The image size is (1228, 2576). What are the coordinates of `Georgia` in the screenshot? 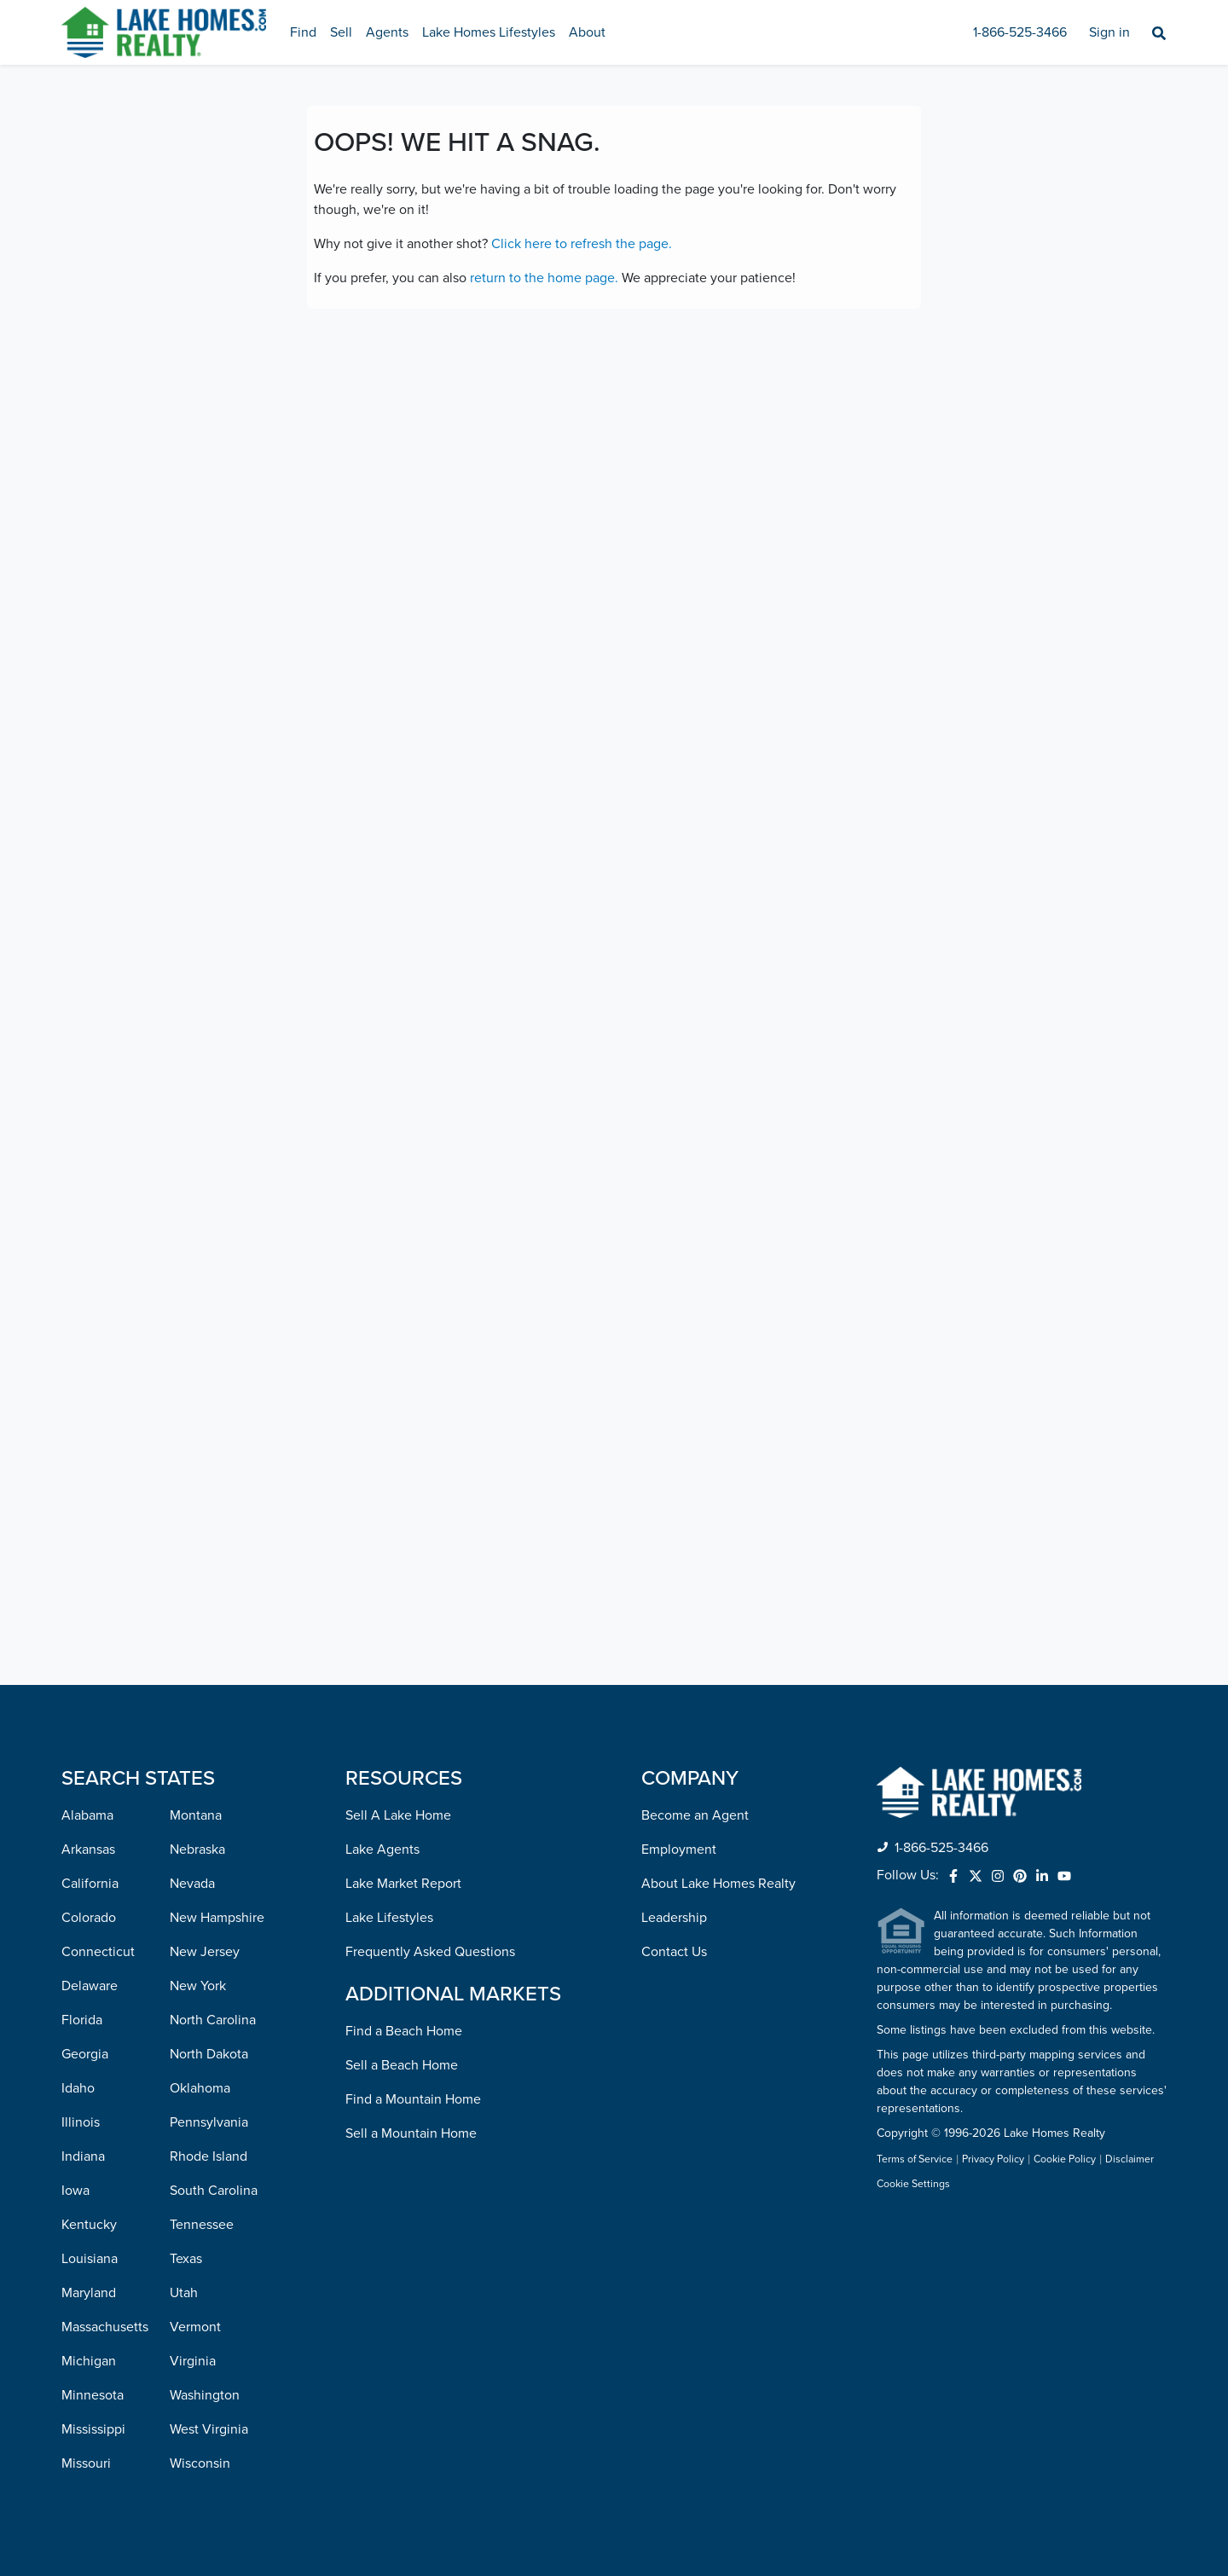 It's located at (84, 2054).